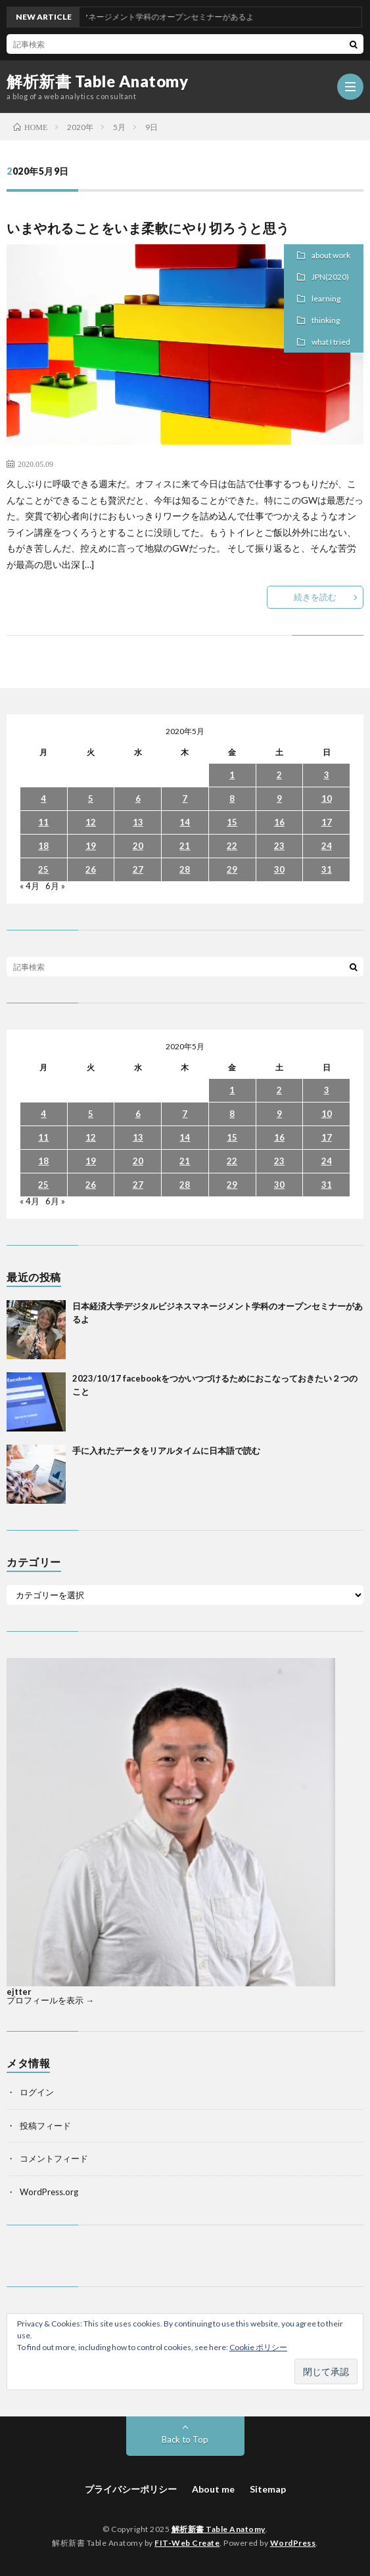 This screenshot has height=2576, width=370. I want to click on Back to Top, so click(185, 2439).